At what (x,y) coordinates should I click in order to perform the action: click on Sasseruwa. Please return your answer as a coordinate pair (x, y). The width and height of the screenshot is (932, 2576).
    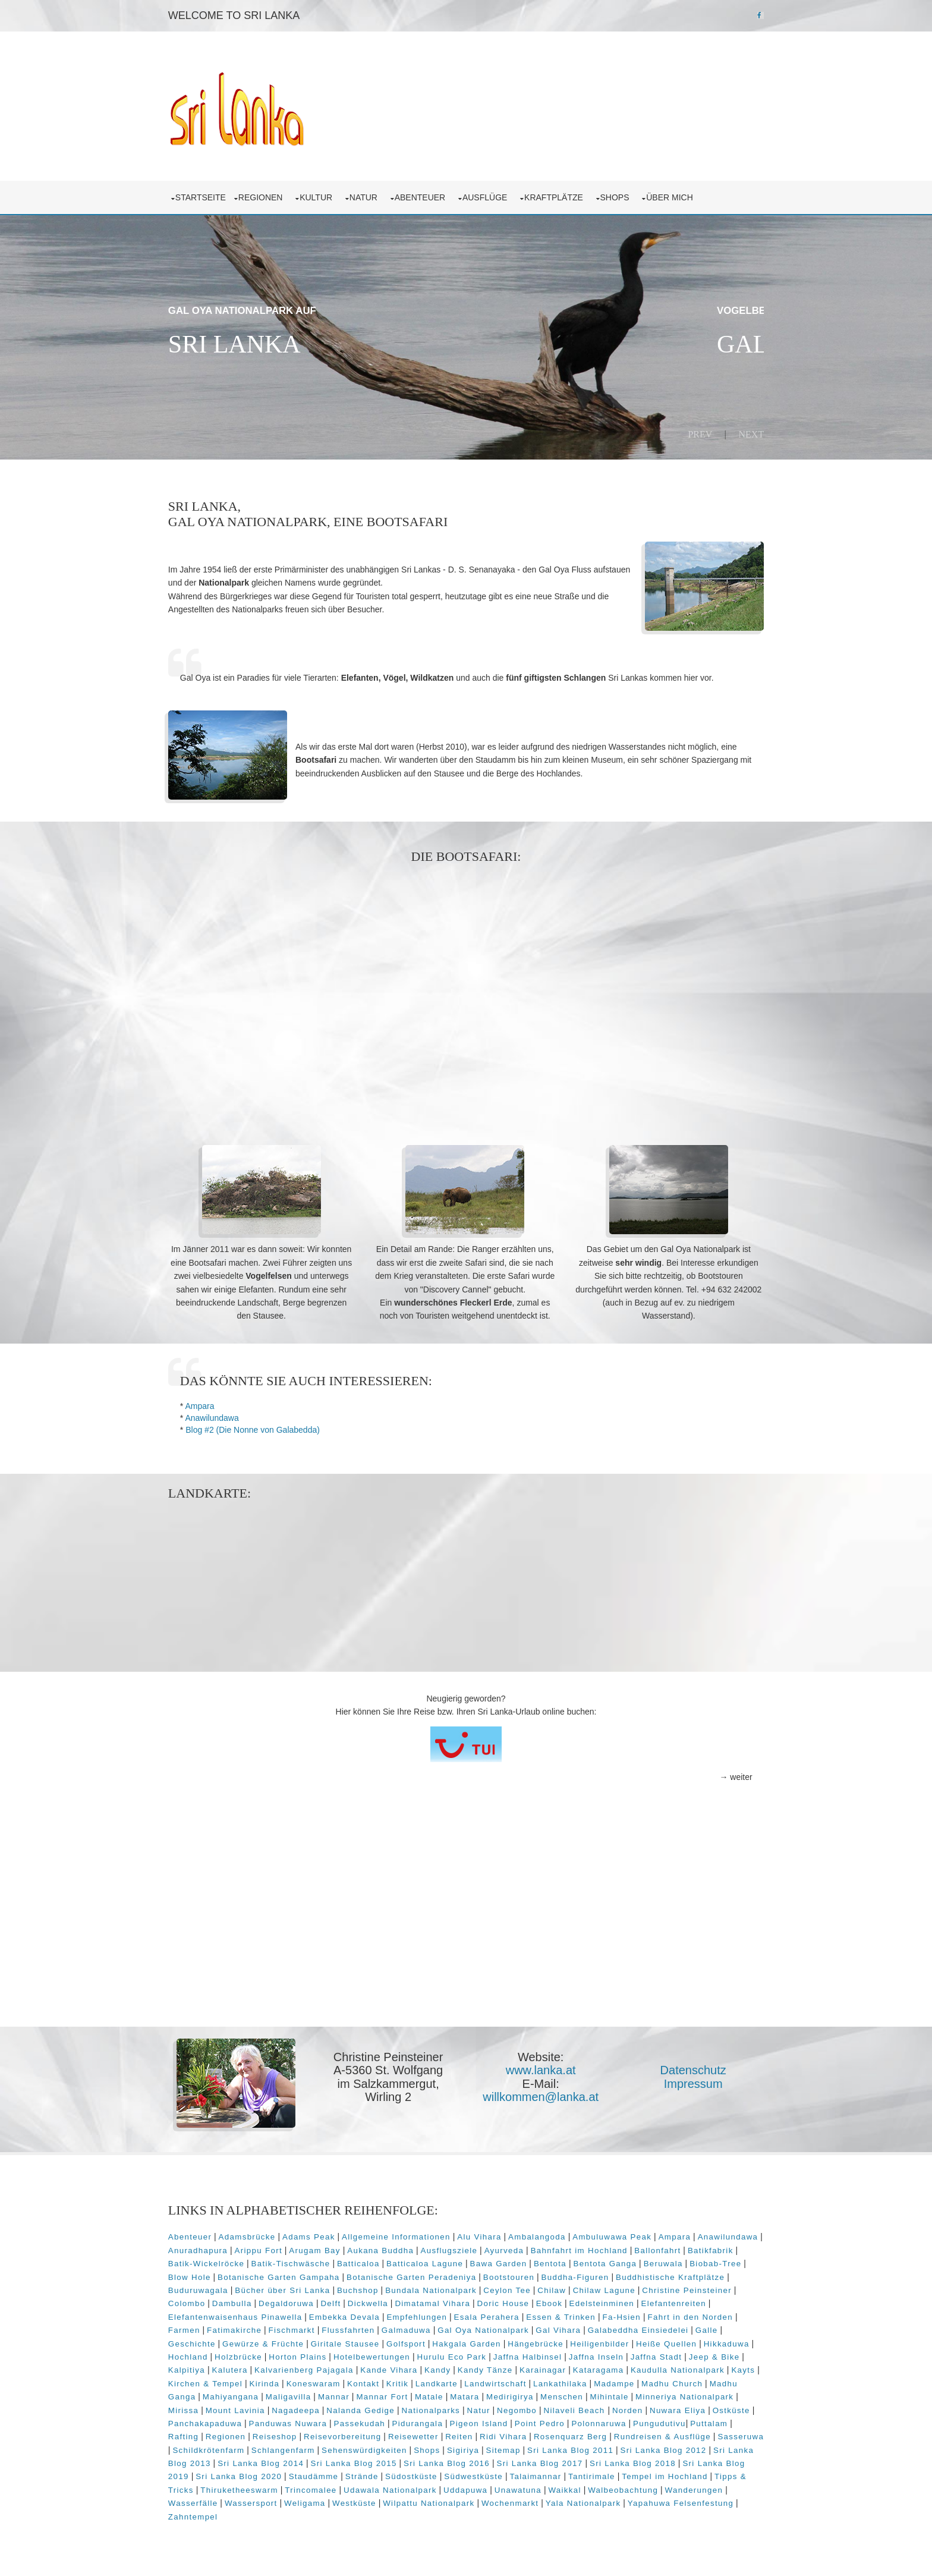
    Looking at the image, I should click on (329, 2447).